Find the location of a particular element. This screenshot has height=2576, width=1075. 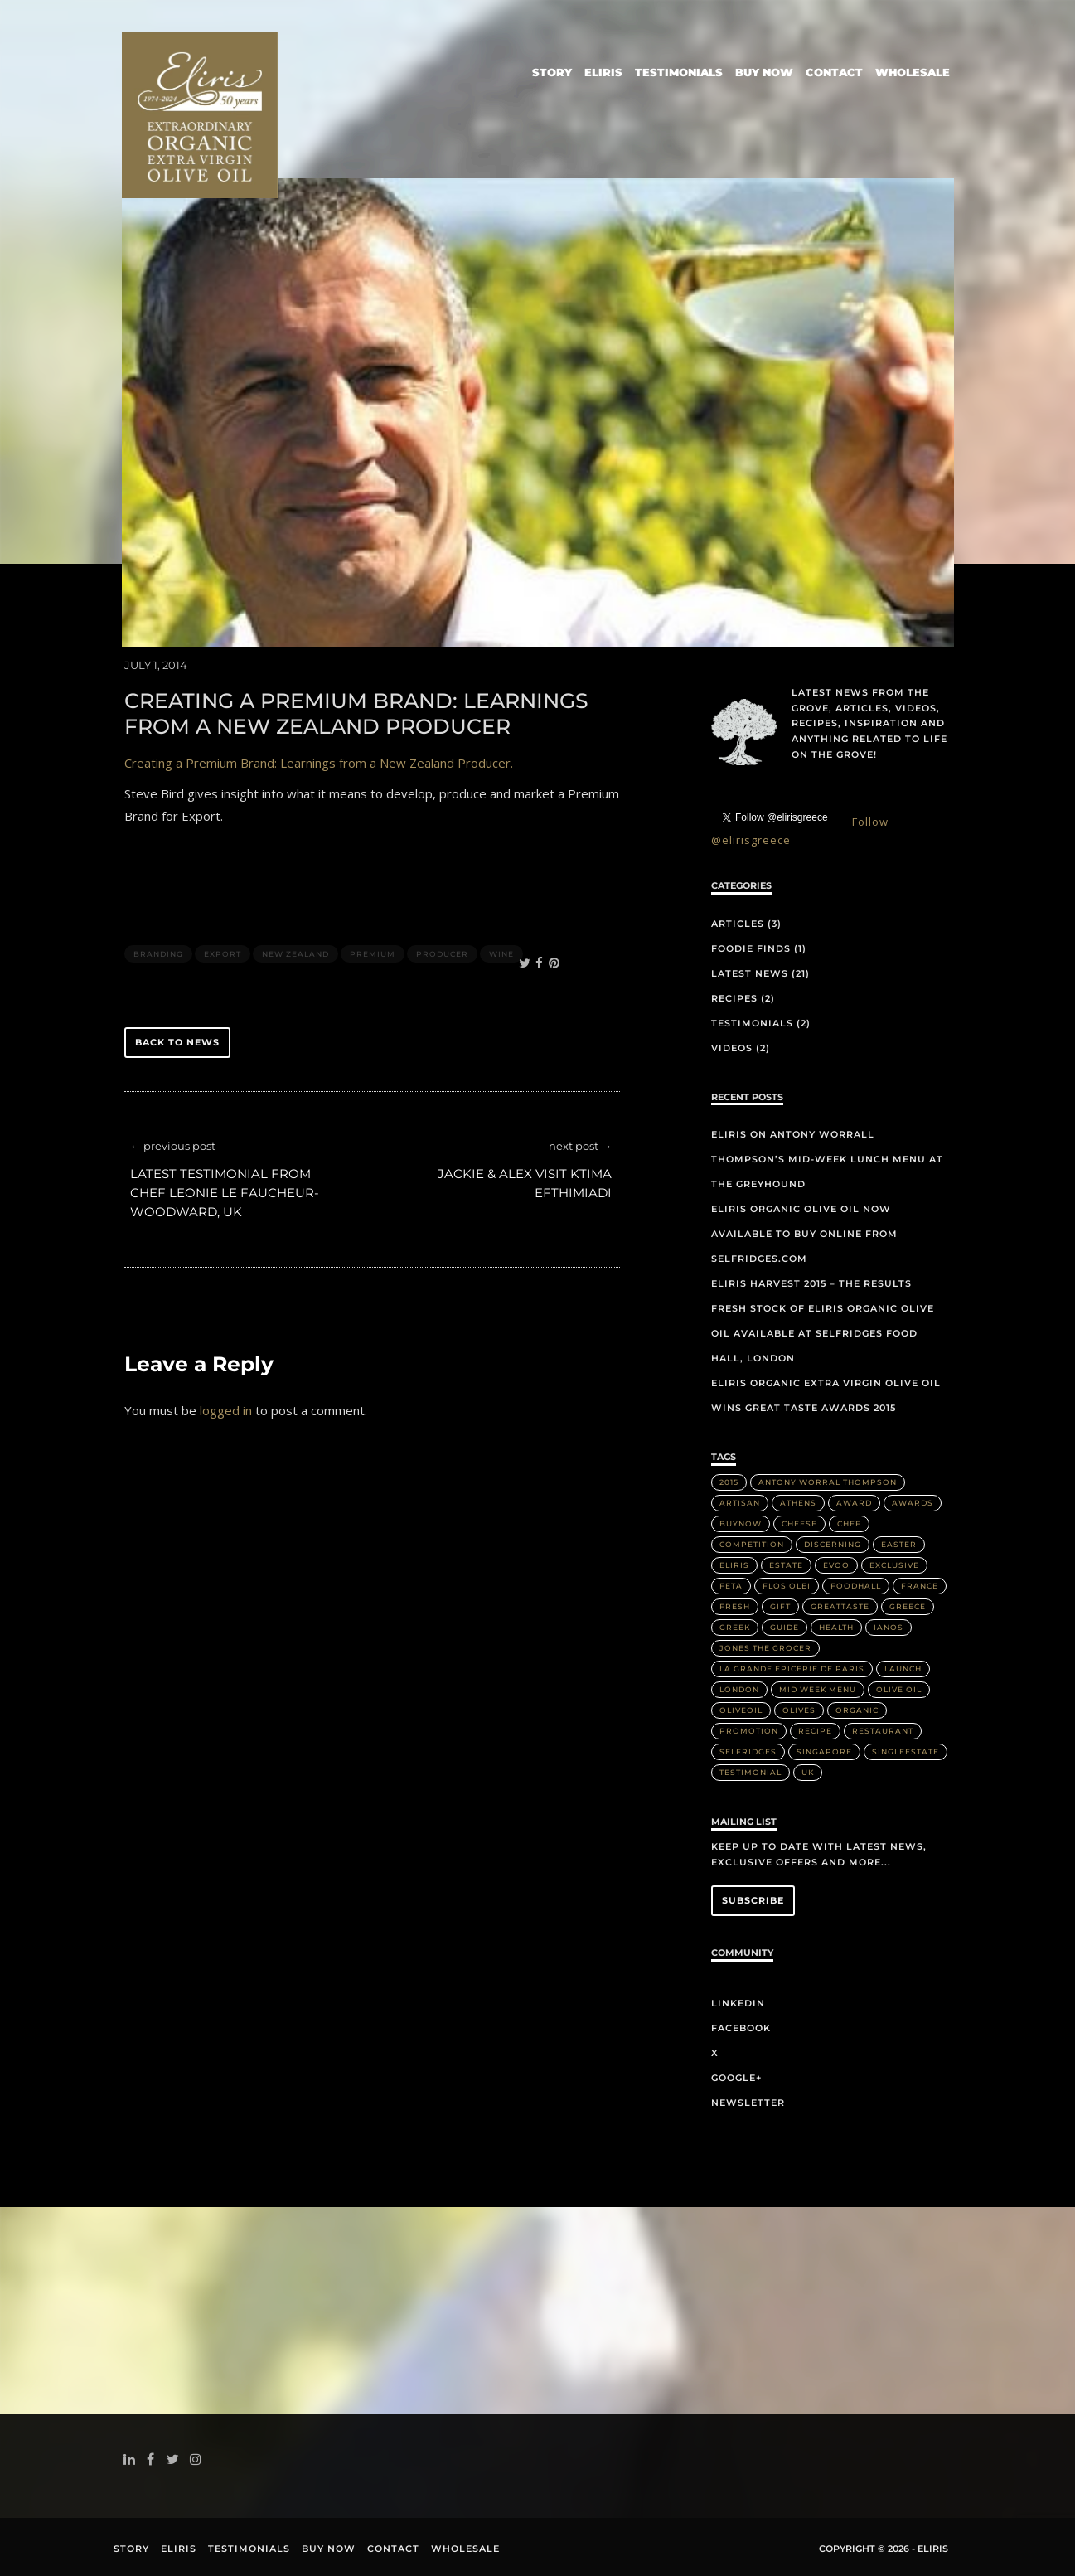

Recipe [Recipe (2 items)] is located at coordinates (815, 1730).